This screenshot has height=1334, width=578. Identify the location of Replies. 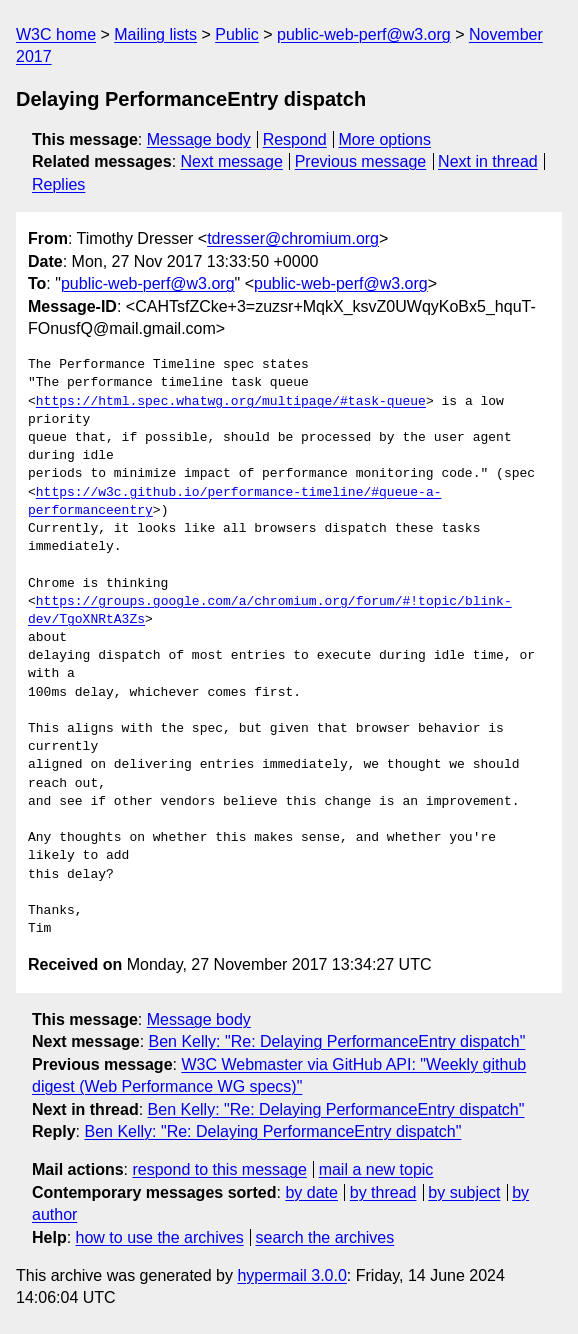
(58, 184).